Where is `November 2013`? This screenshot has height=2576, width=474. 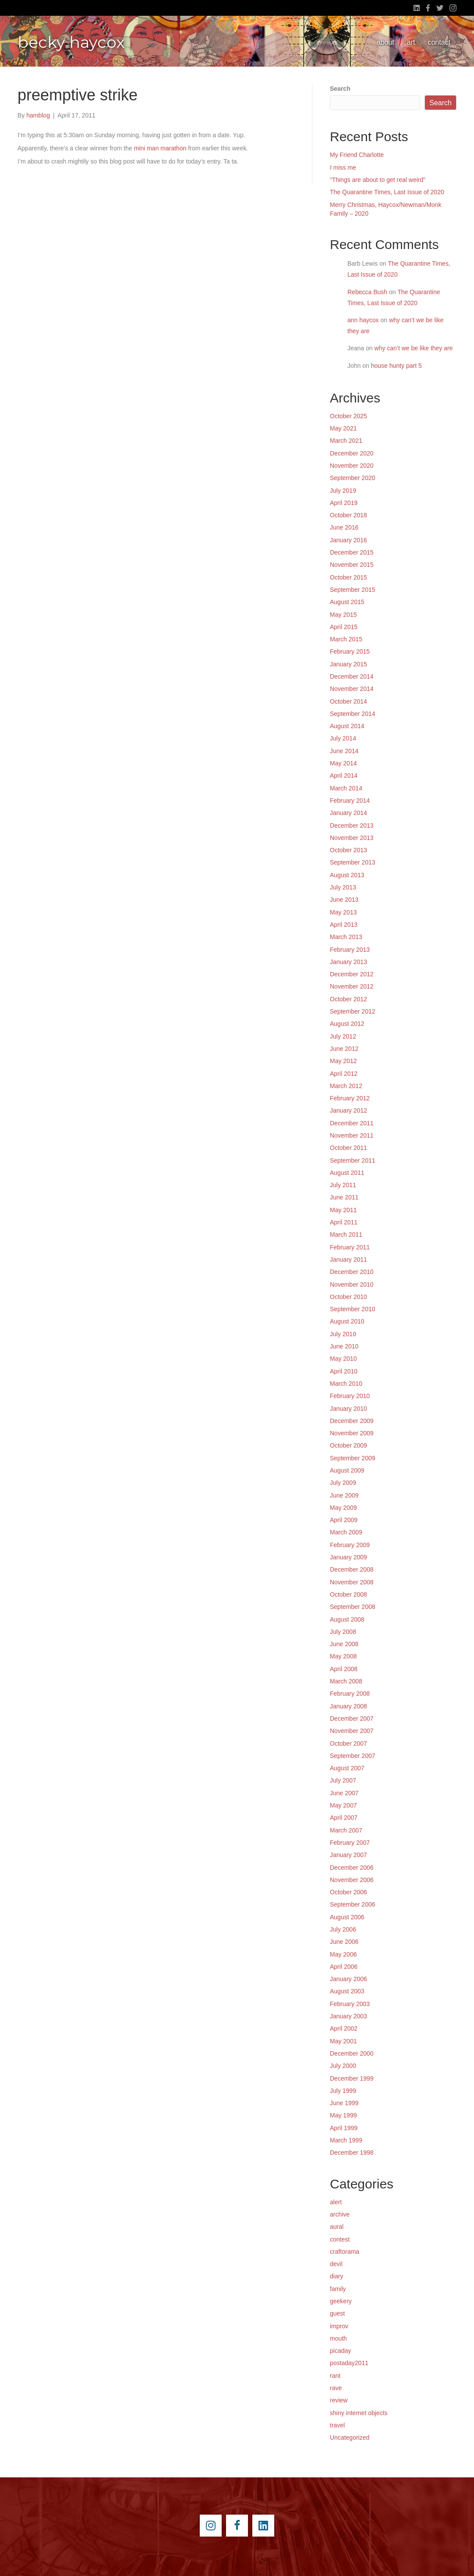 November 2013 is located at coordinates (352, 837).